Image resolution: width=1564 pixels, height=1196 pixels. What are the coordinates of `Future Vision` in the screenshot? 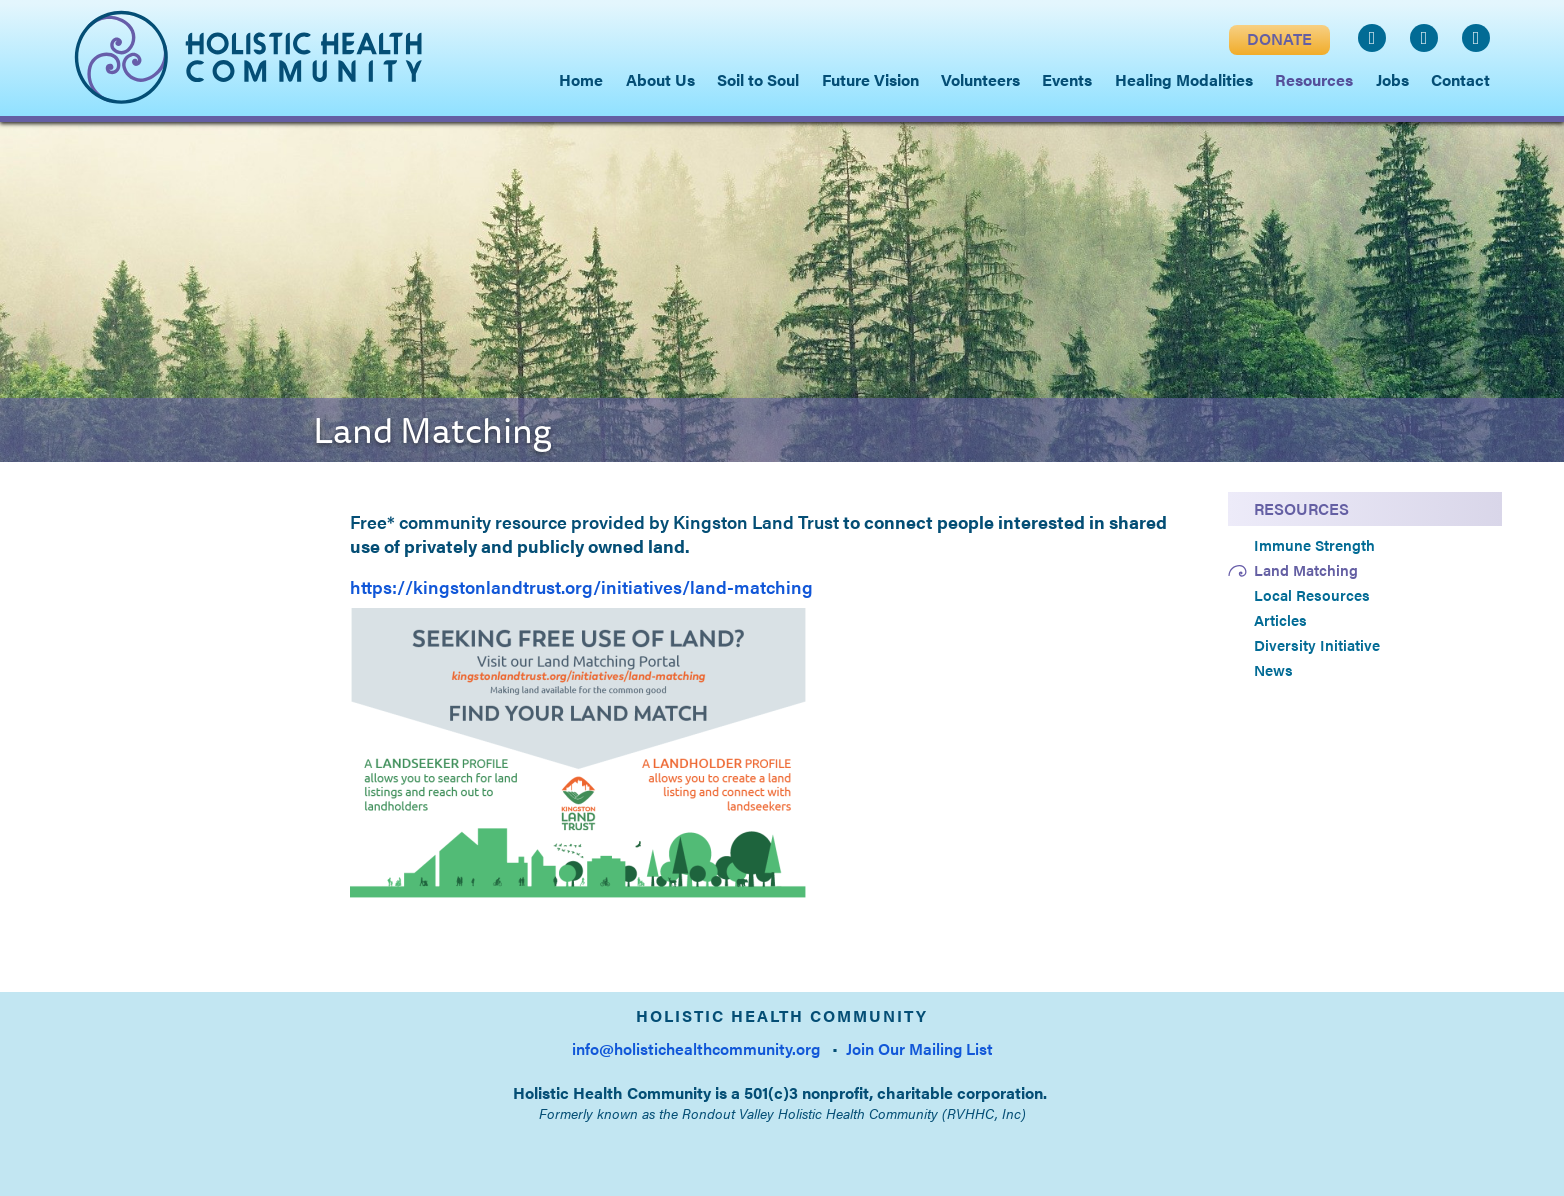 It's located at (870, 79).